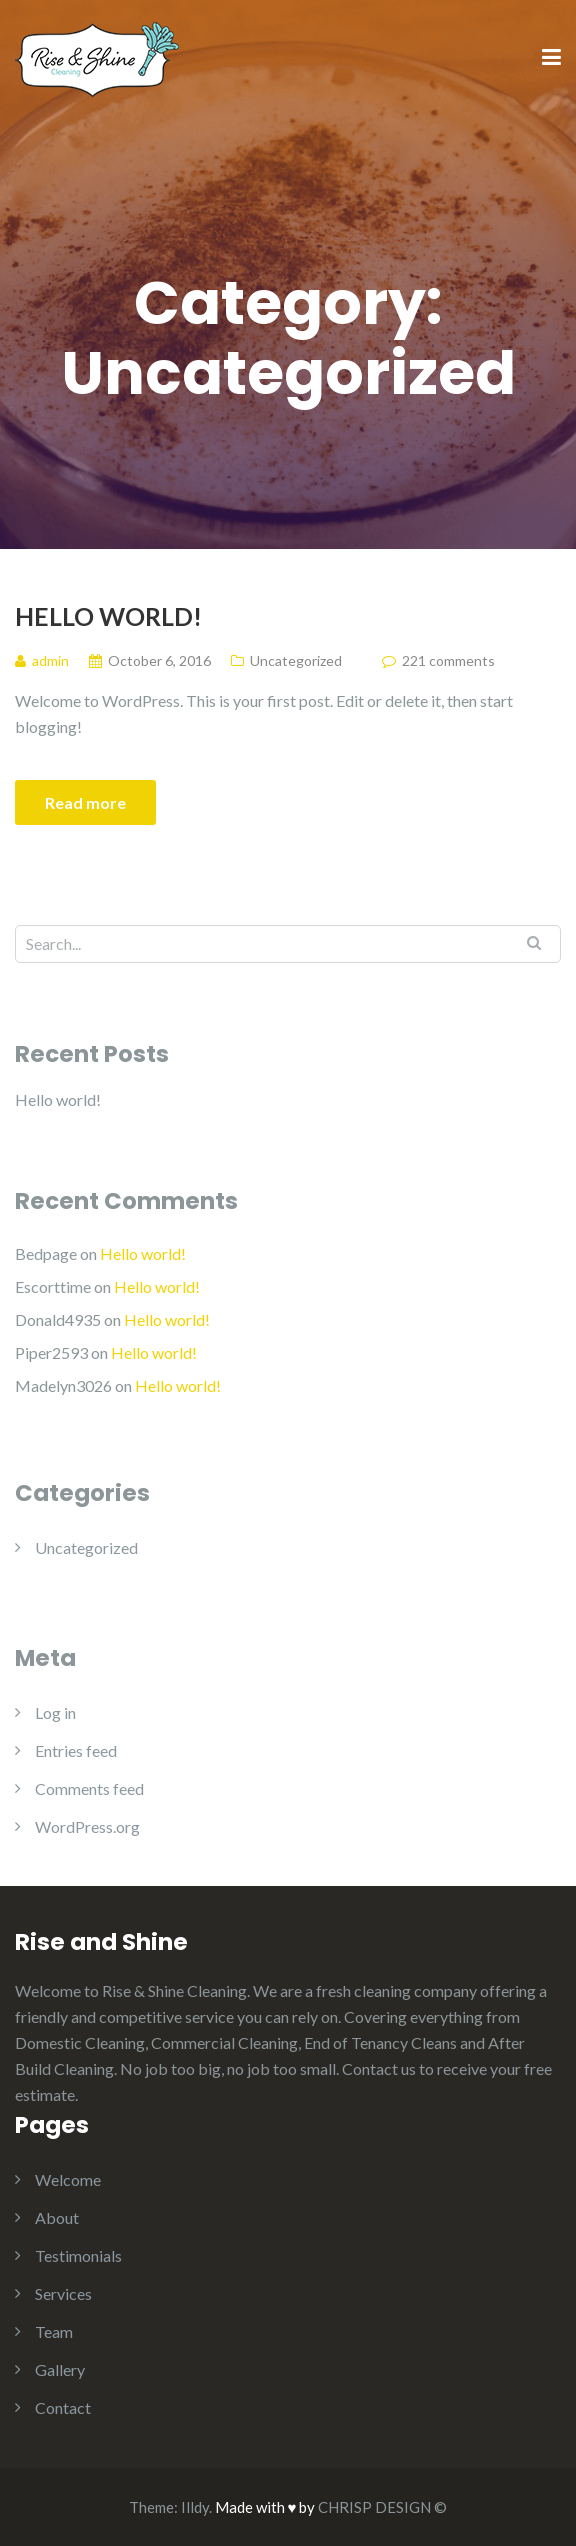 The width and height of the screenshot is (576, 2546). Describe the element at coordinates (60, 2369) in the screenshot. I see `Gallery` at that location.